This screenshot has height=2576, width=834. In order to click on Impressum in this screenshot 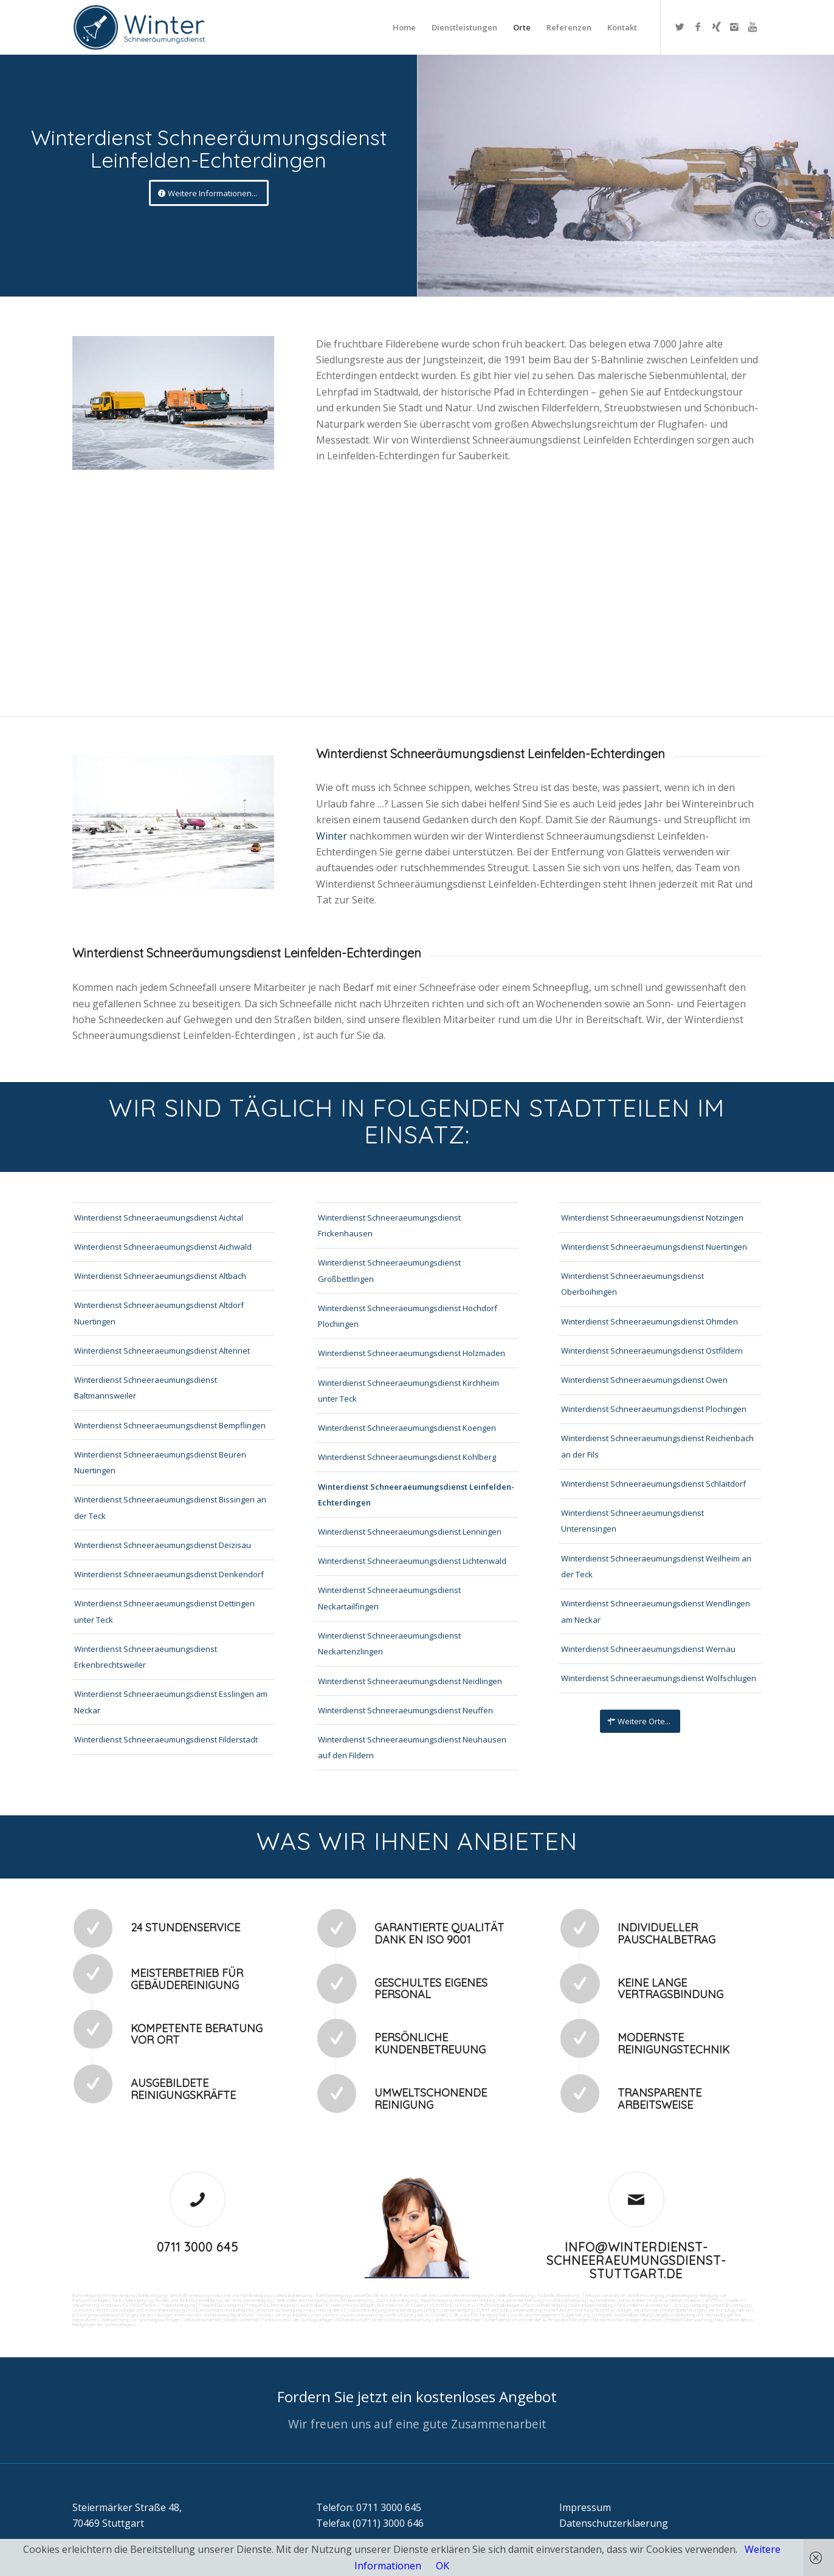, I will do `click(585, 2507)`.